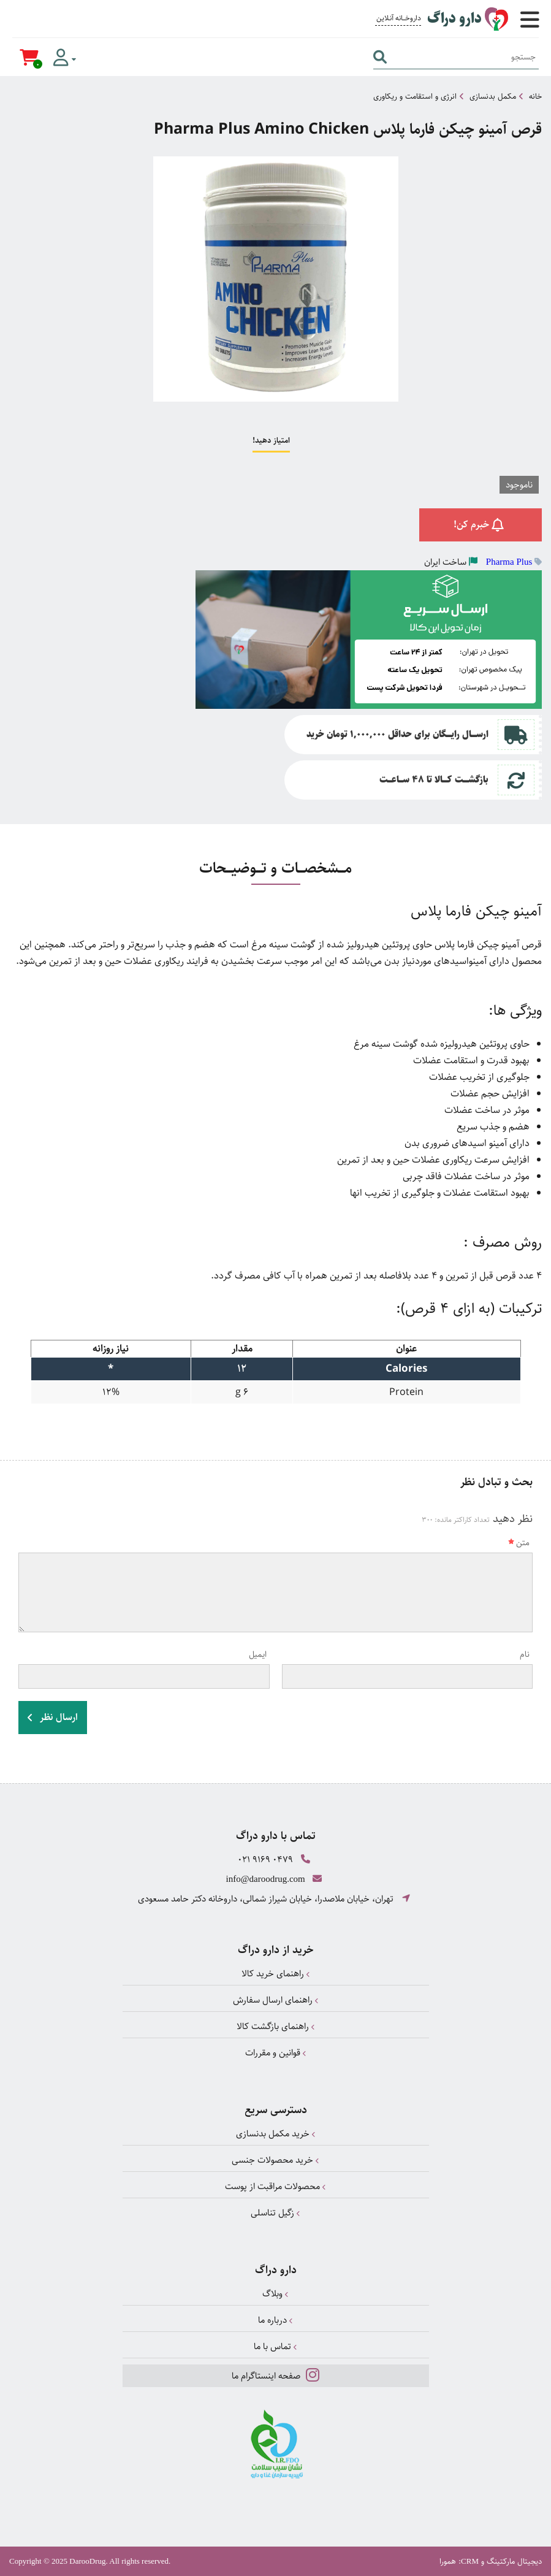 The height and width of the screenshot is (2576, 551). I want to click on 021 9169 0479 [تماس], so click(265, 1859).